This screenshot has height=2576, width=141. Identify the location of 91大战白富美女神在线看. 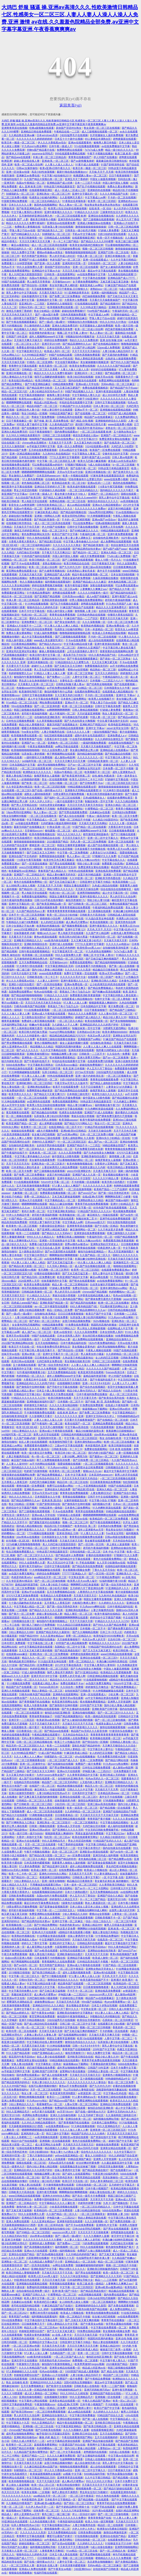
(99, 918).